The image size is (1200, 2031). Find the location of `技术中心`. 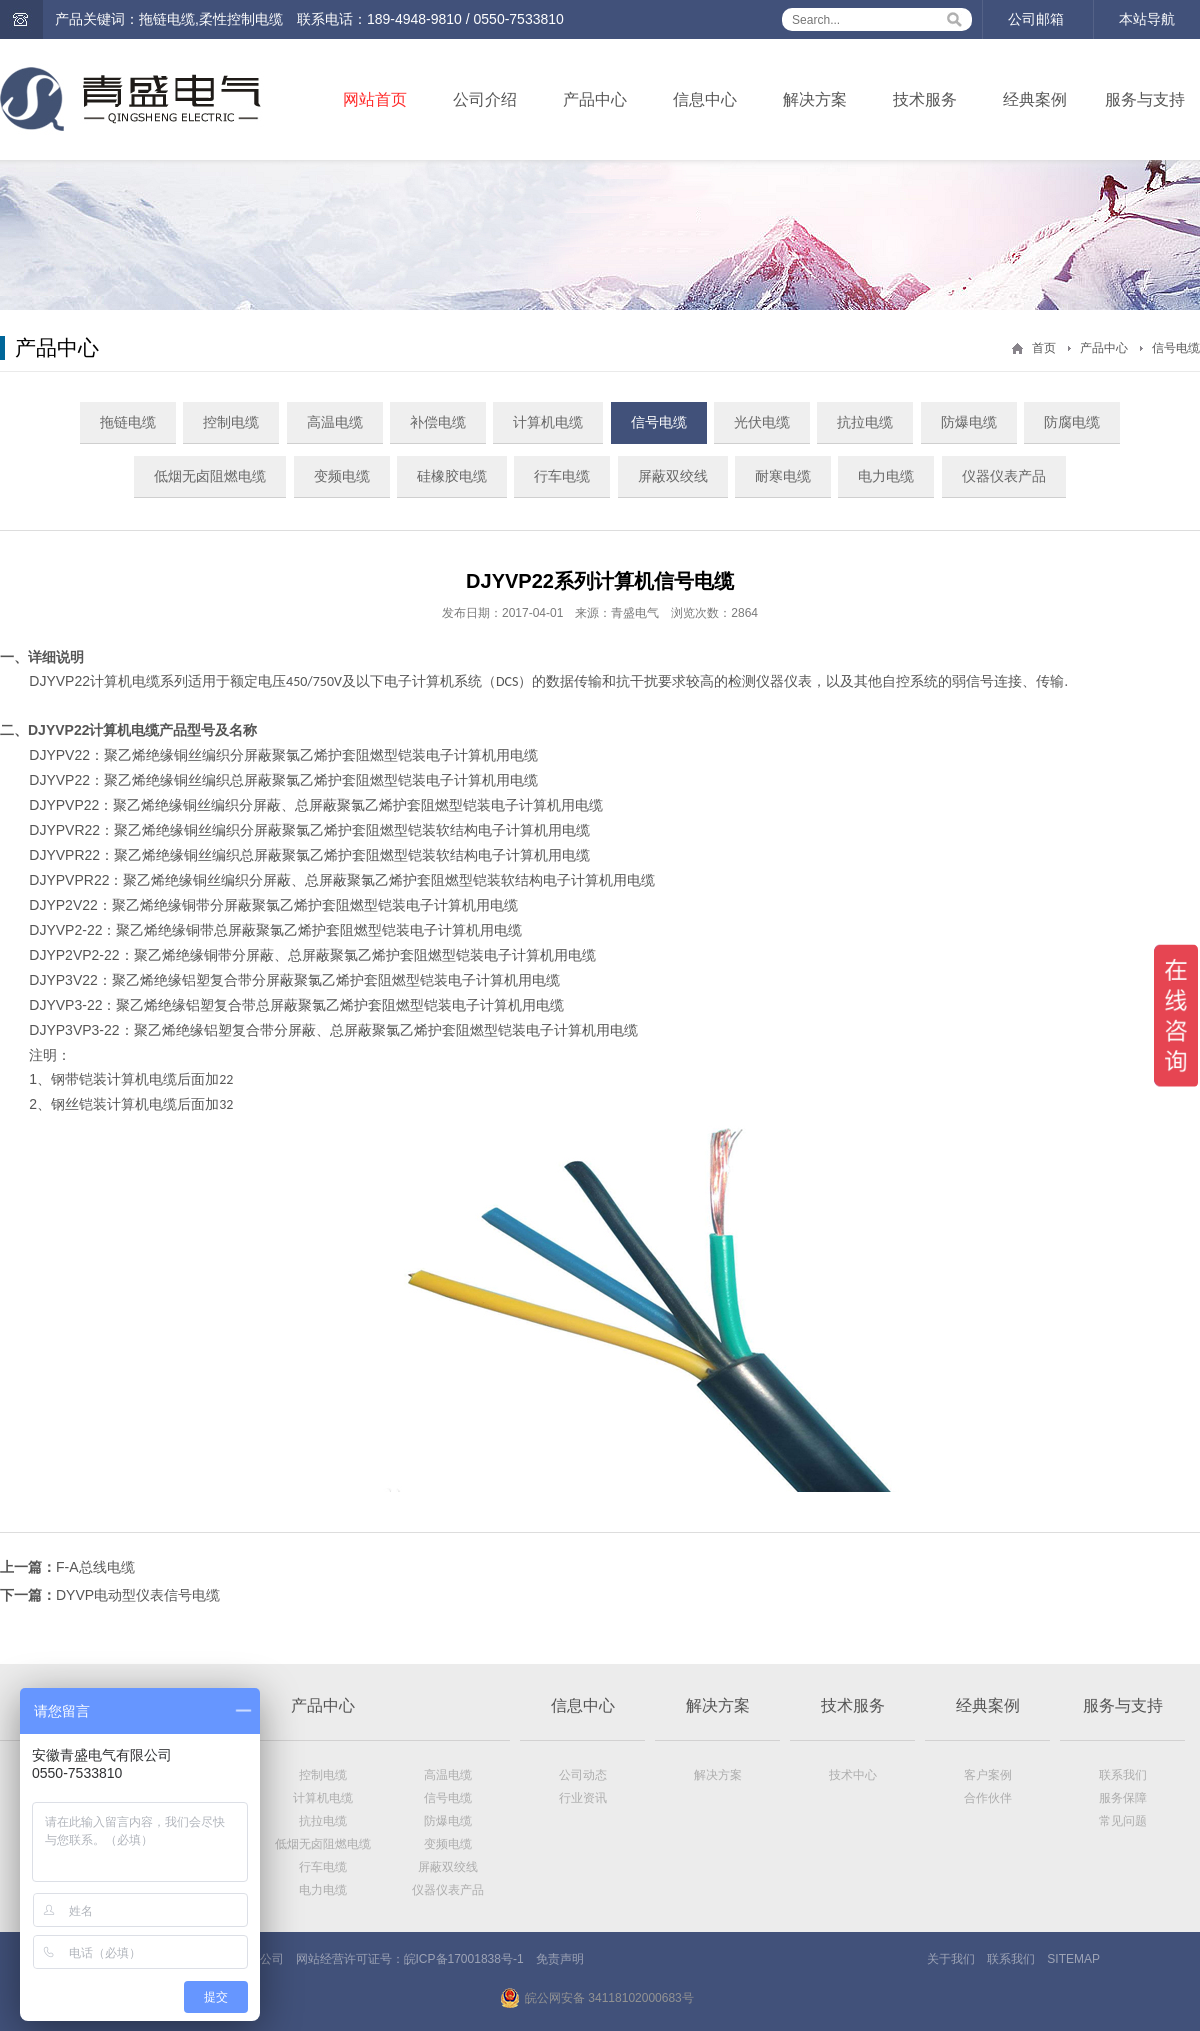

技术中心 is located at coordinates (853, 1775).